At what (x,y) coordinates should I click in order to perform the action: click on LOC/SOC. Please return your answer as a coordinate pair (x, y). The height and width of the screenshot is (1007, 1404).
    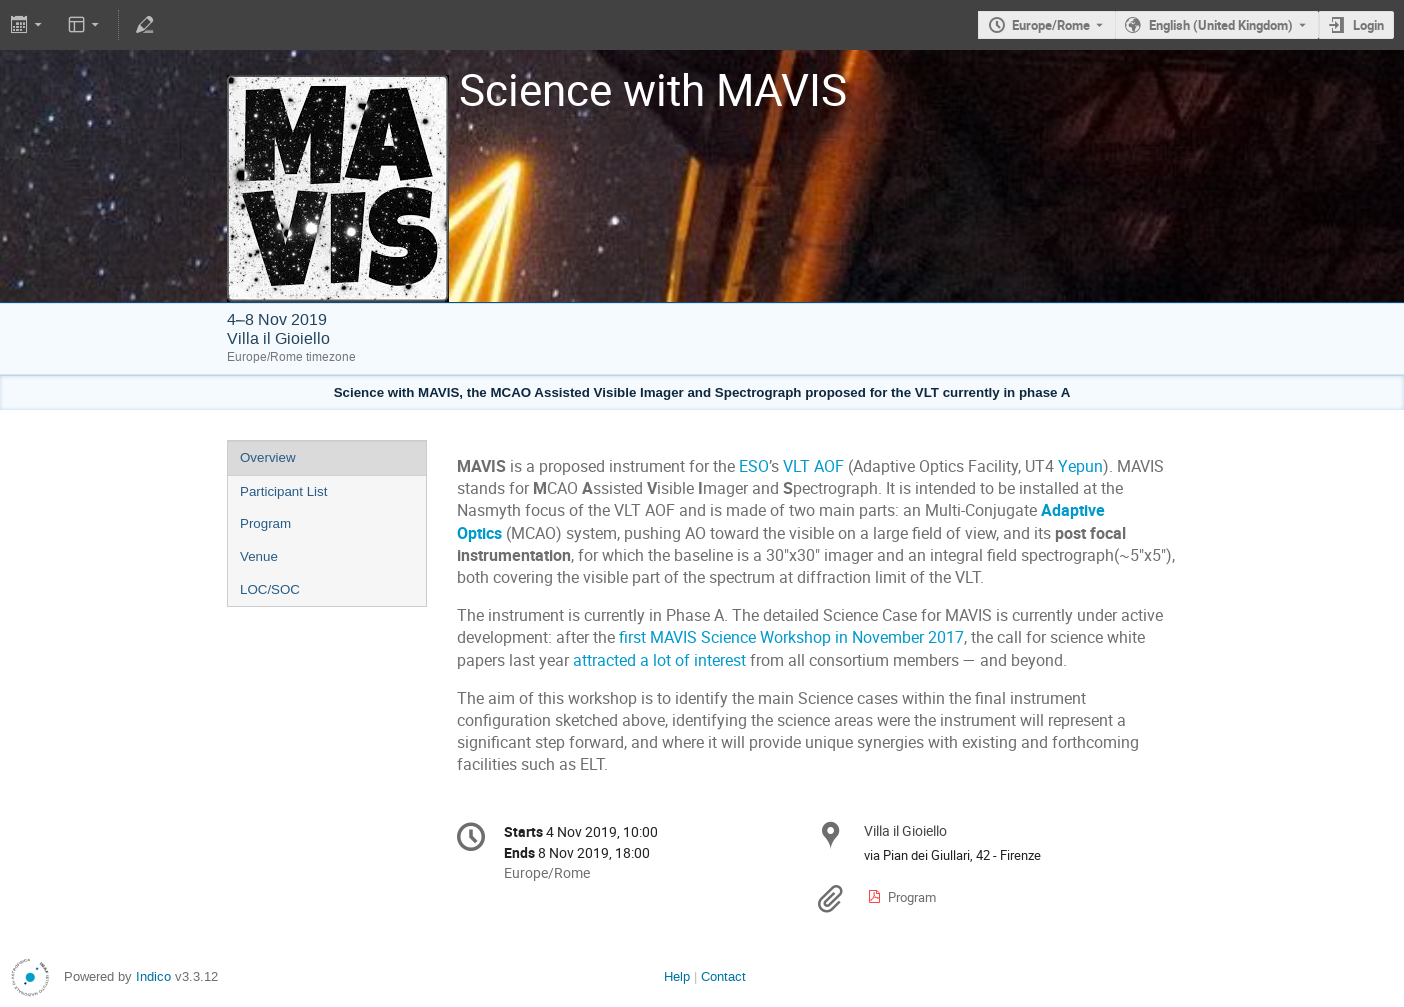
    Looking at the image, I should click on (270, 589).